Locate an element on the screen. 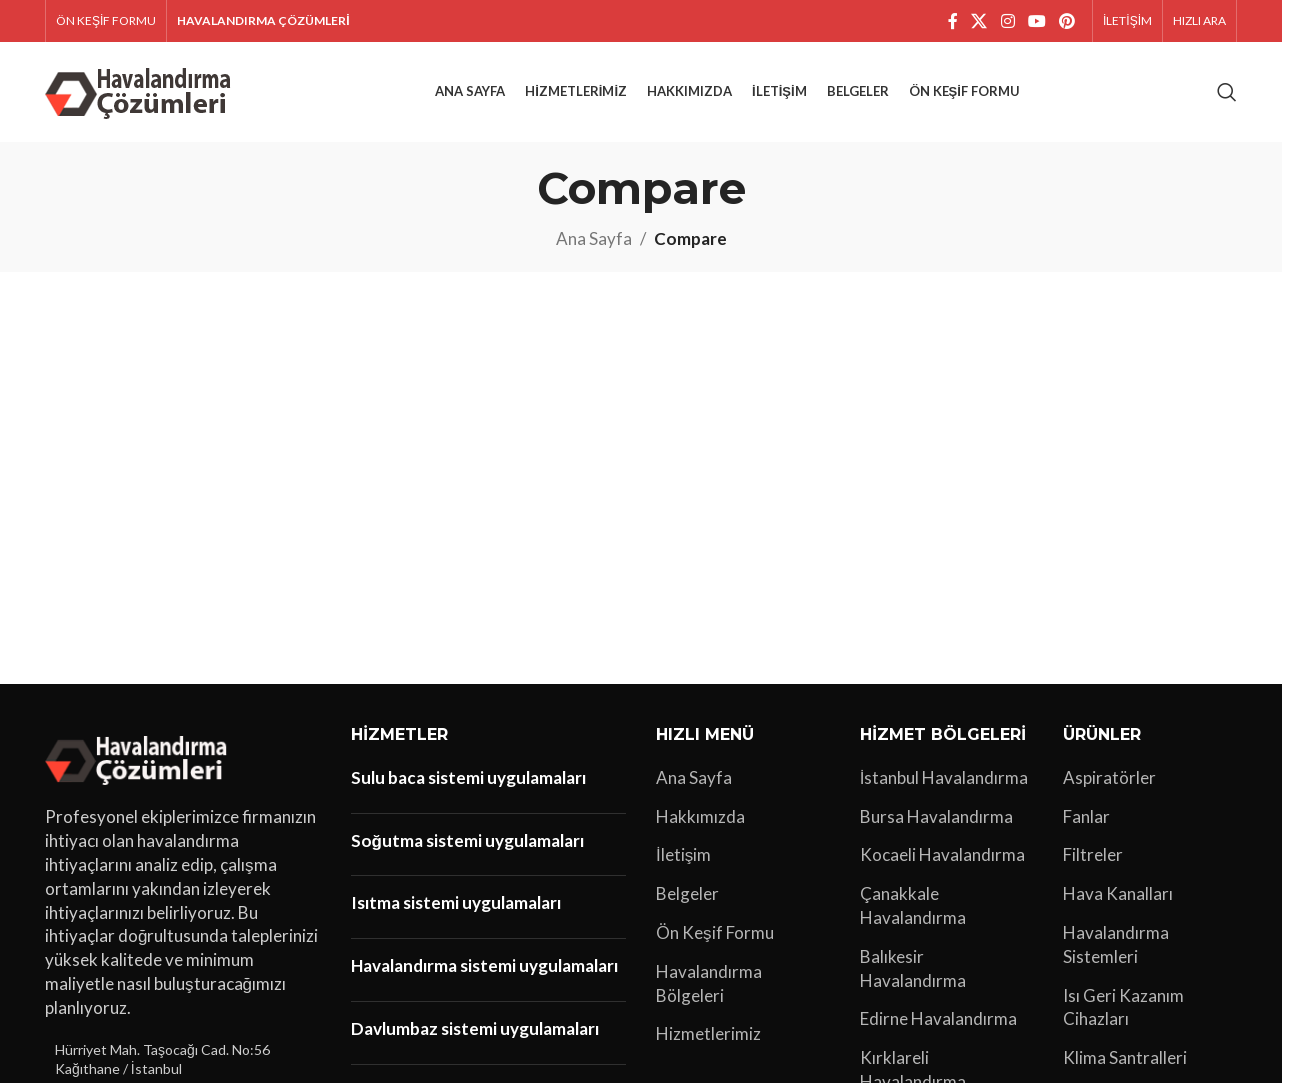 The image size is (1297, 1083). Havalandırma Sistemleri is located at coordinates (1116, 944).